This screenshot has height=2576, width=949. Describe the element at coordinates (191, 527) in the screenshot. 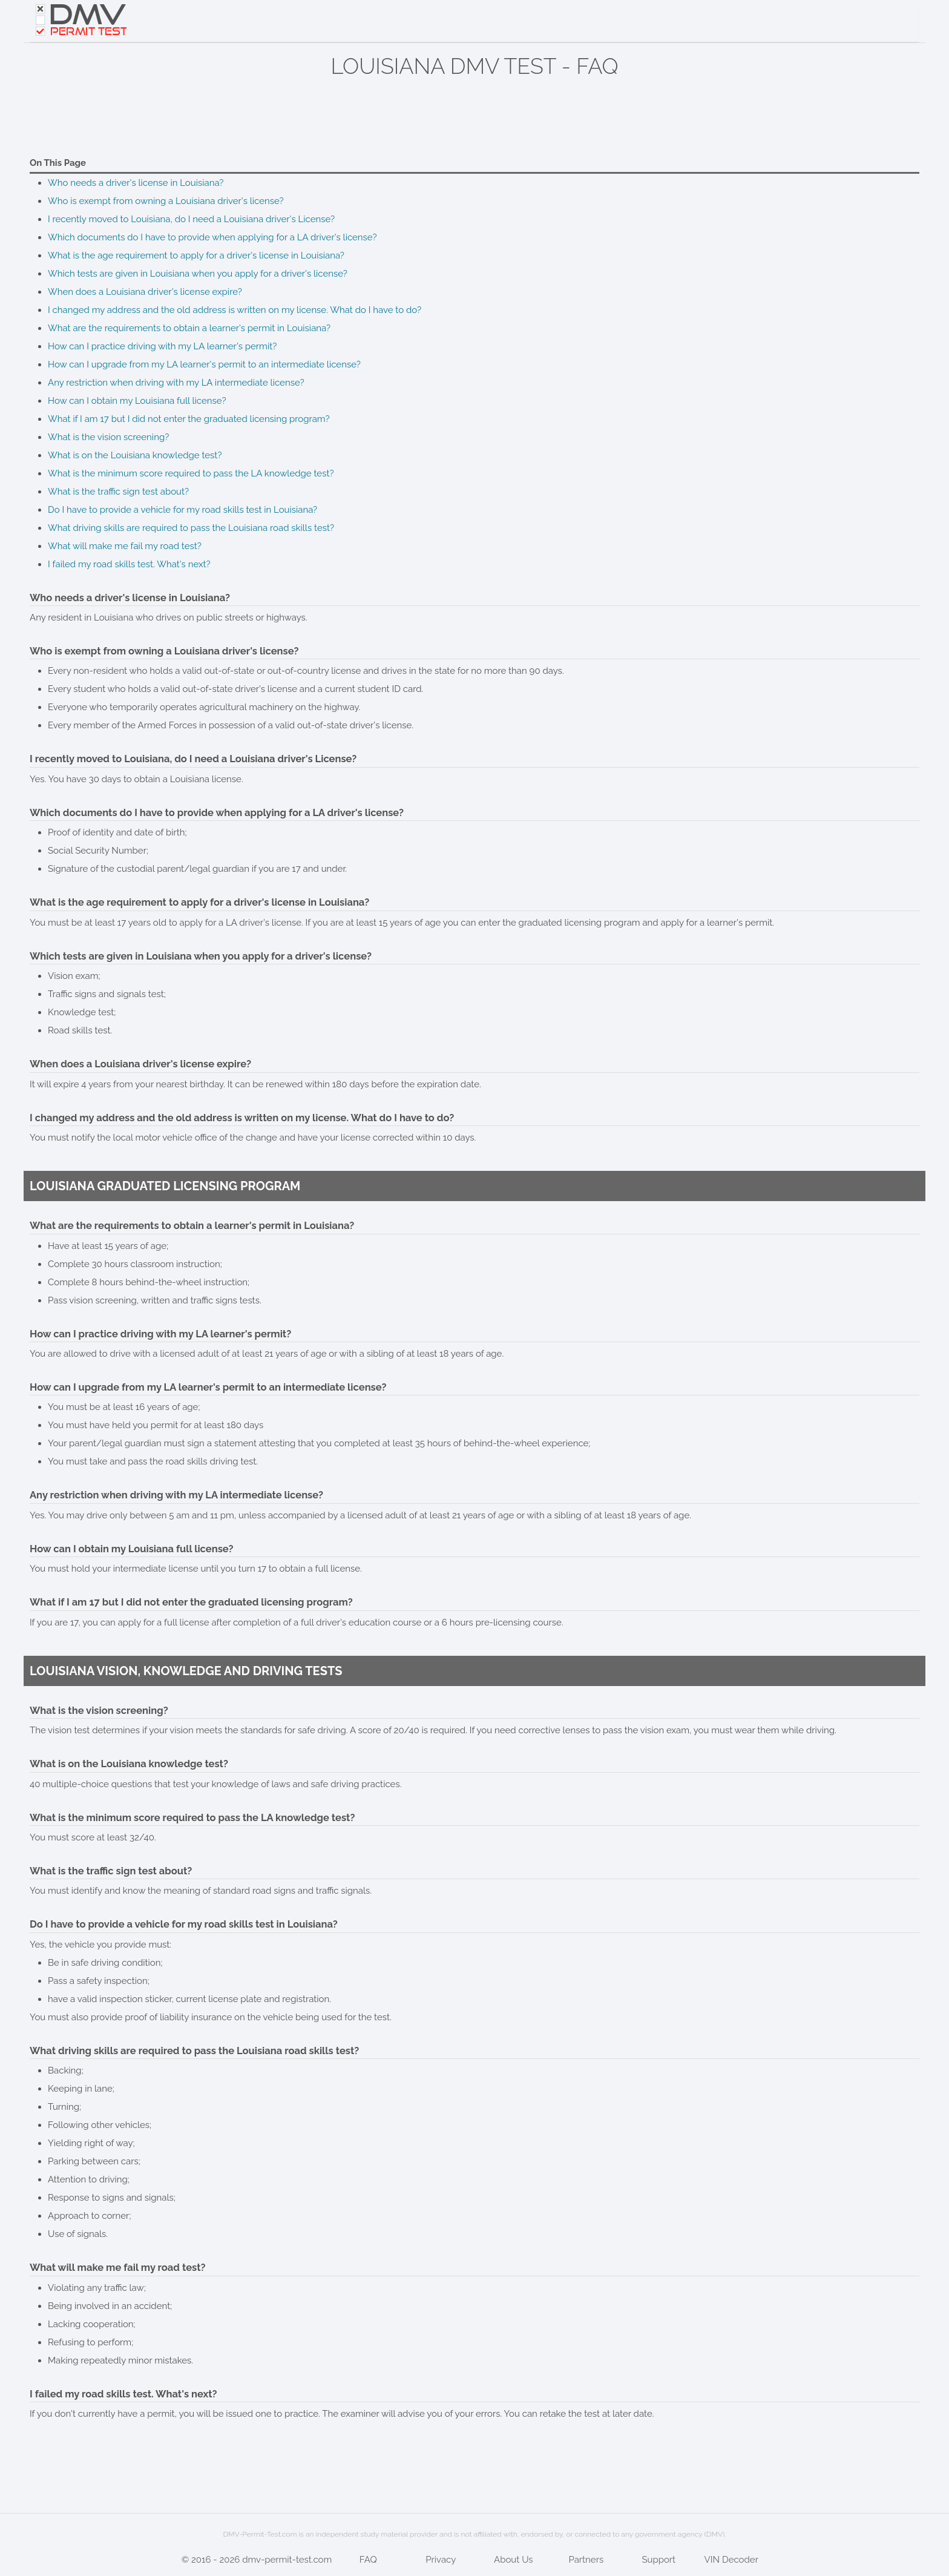

I see `What driving skills are required to pass the Louisiana road skills test?` at that location.